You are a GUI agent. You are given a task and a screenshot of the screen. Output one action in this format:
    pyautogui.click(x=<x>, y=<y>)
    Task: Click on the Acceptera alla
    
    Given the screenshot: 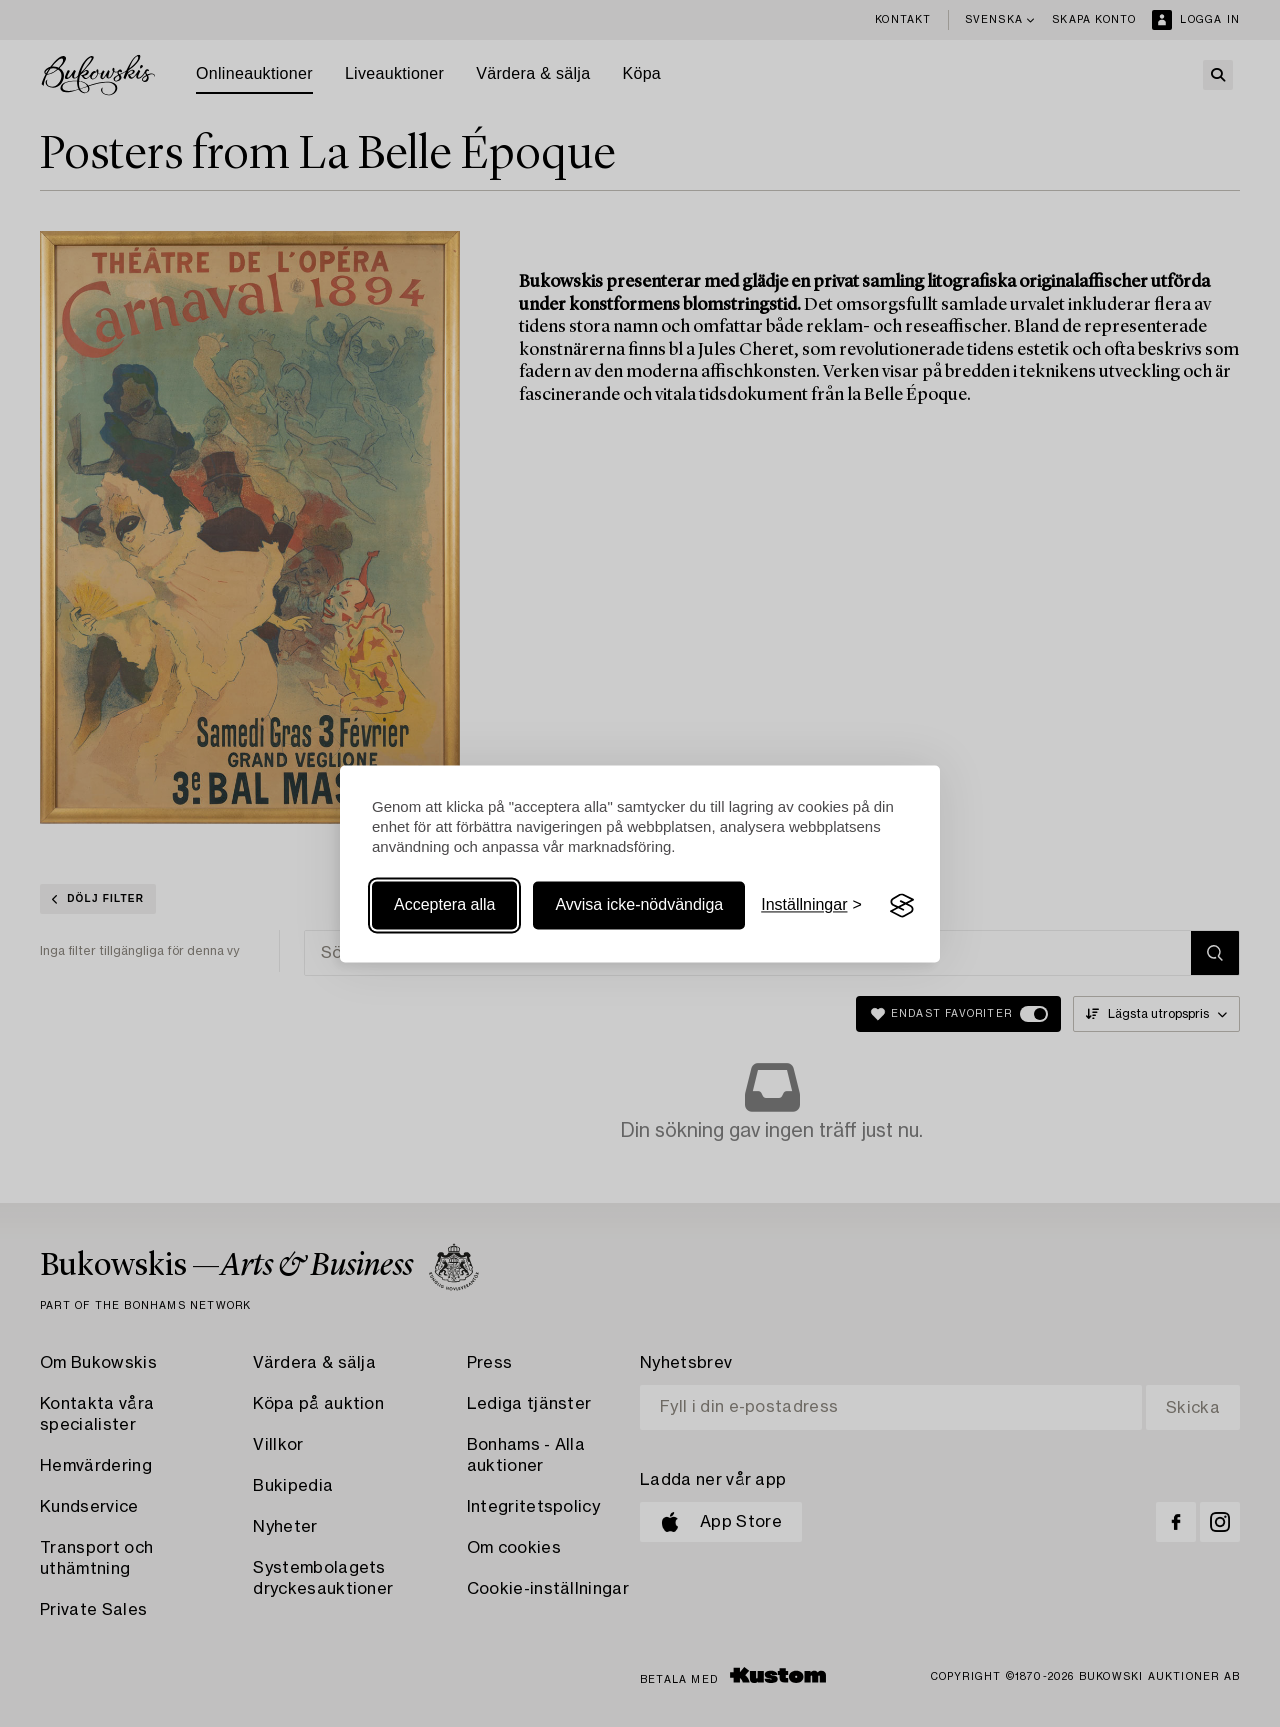 What is the action you would take?
    pyautogui.click(x=444, y=905)
    